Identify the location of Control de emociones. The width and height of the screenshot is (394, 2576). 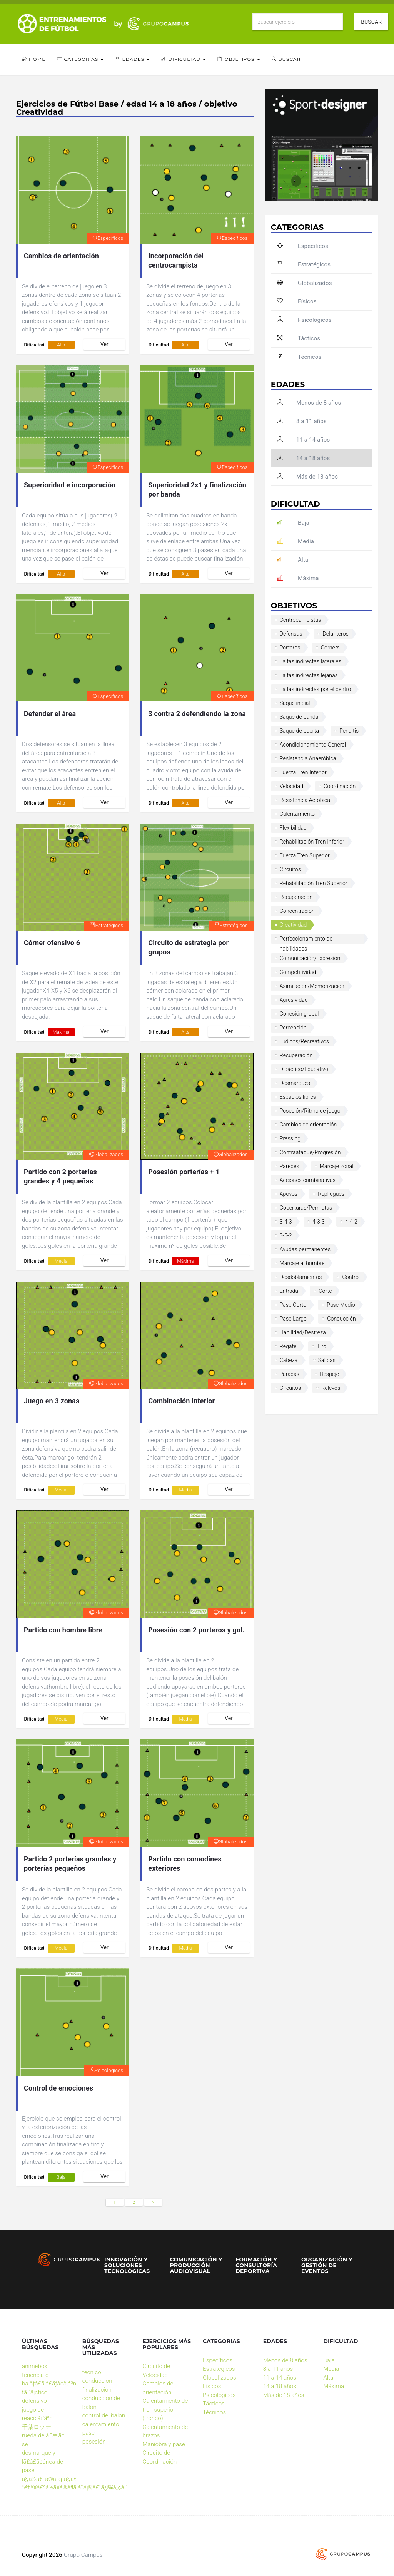
(58, 2088).